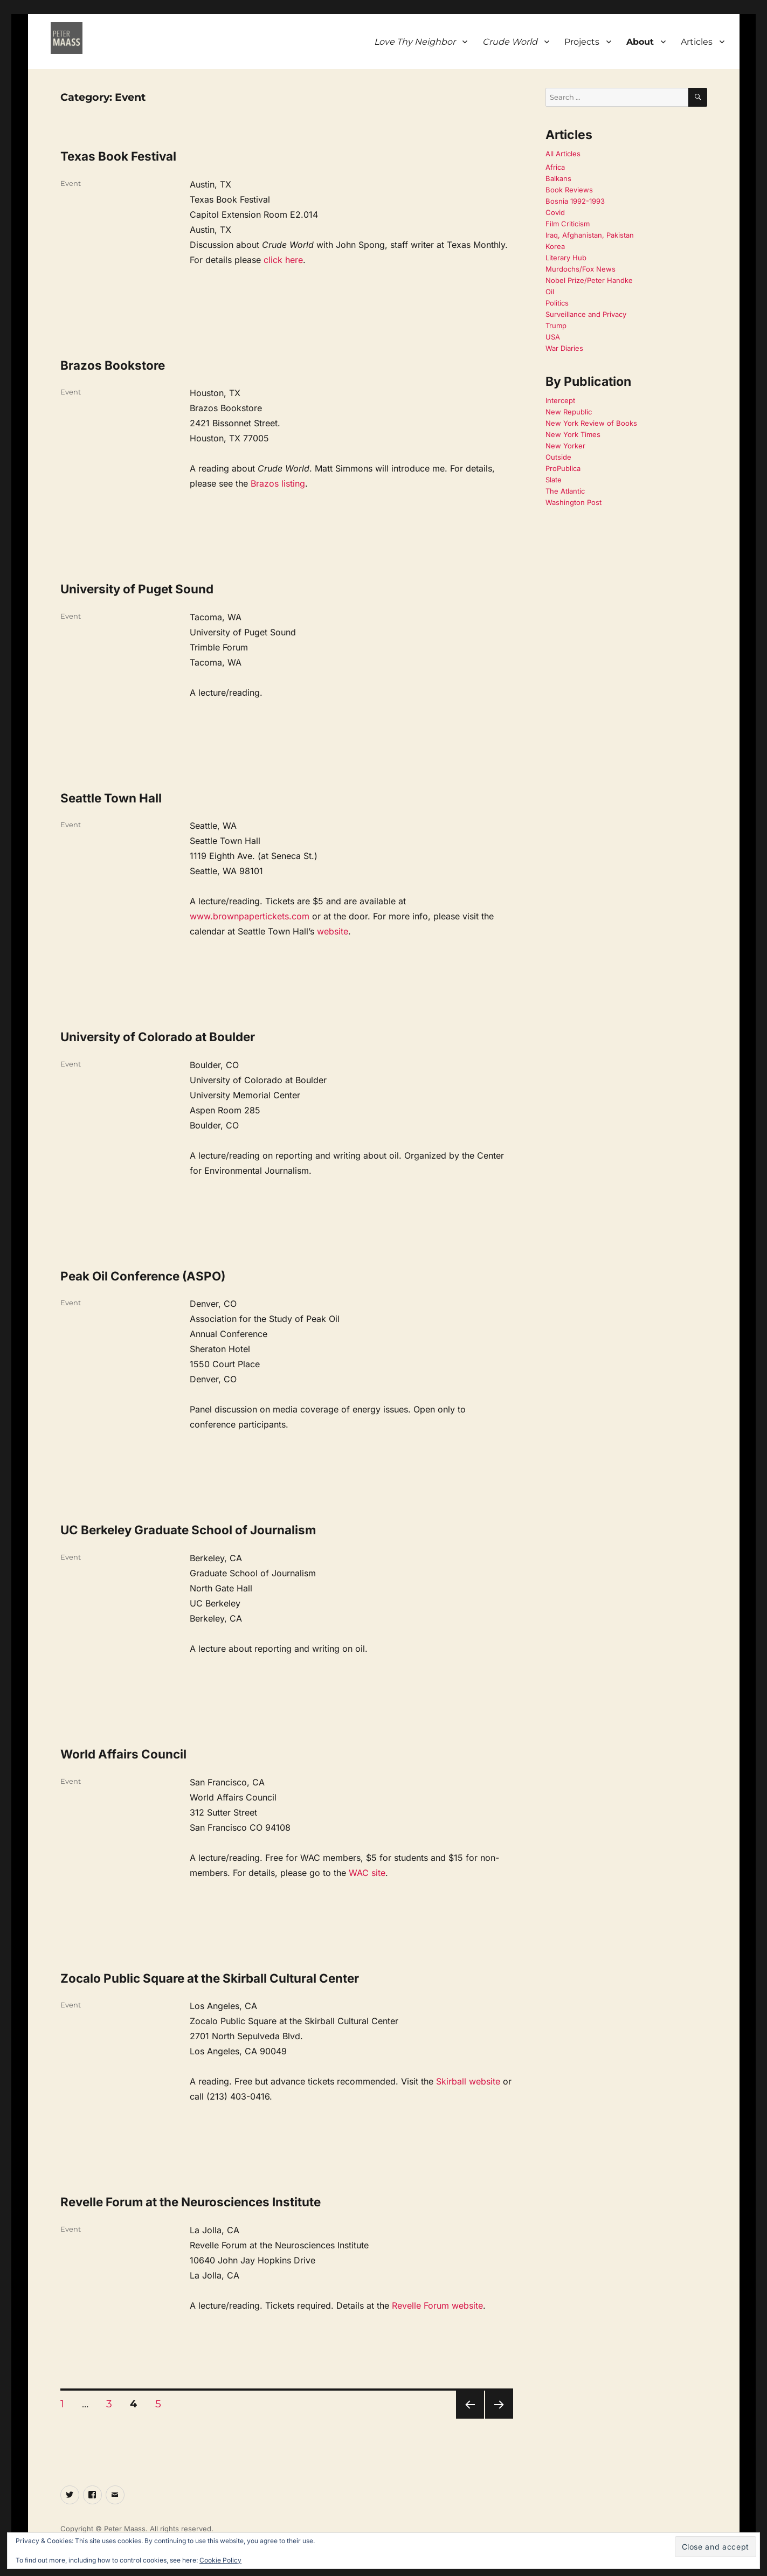 The image size is (767, 2576). What do you see at coordinates (469, 2418) in the screenshot?
I see `Previous page` at bounding box center [469, 2418].